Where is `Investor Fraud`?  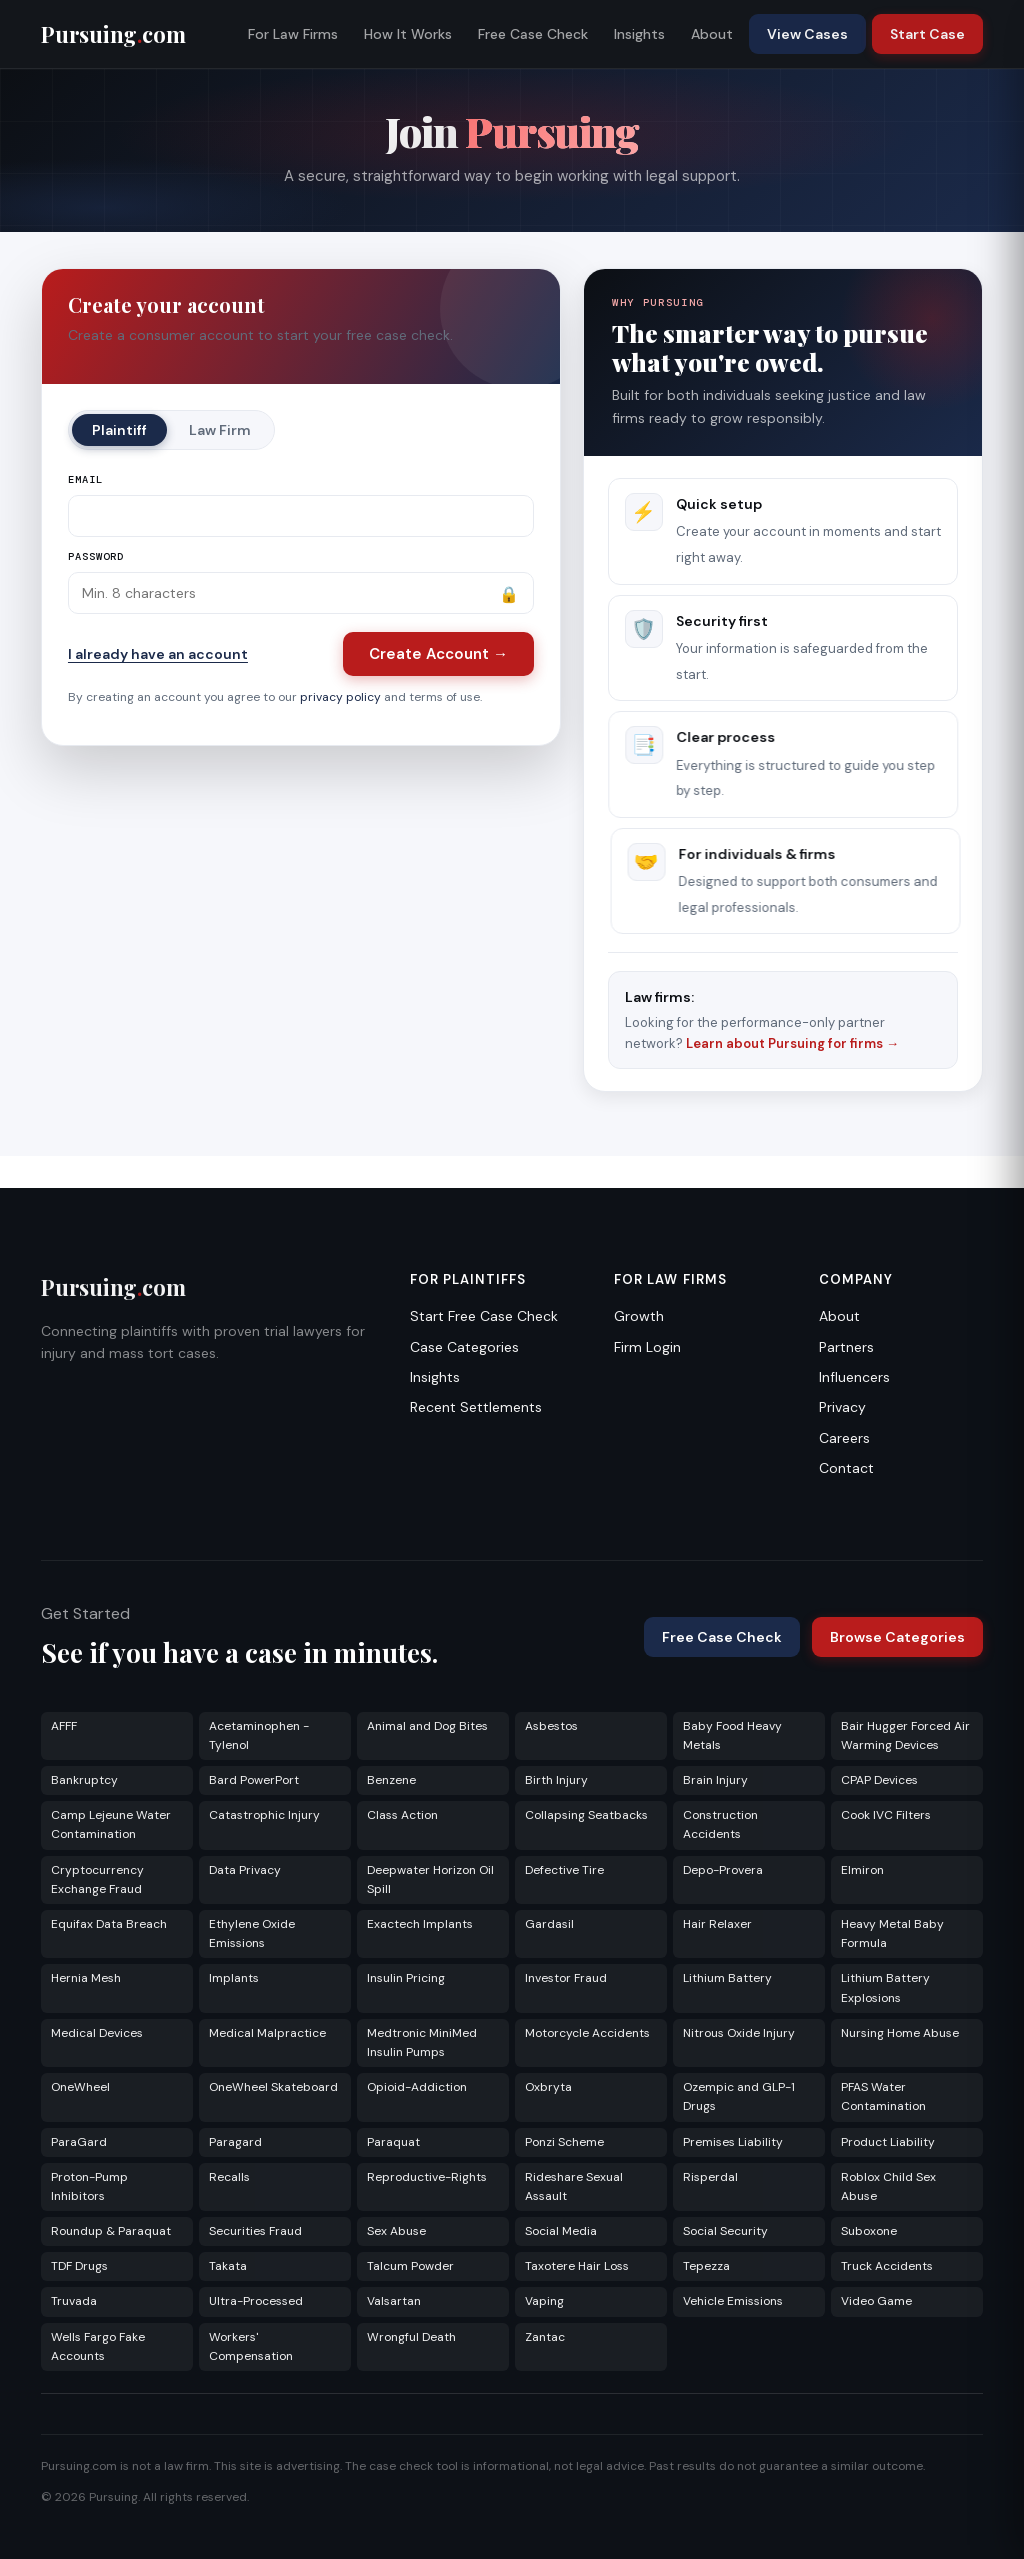 Investor Fraud is located at coordinates (566, 1978).